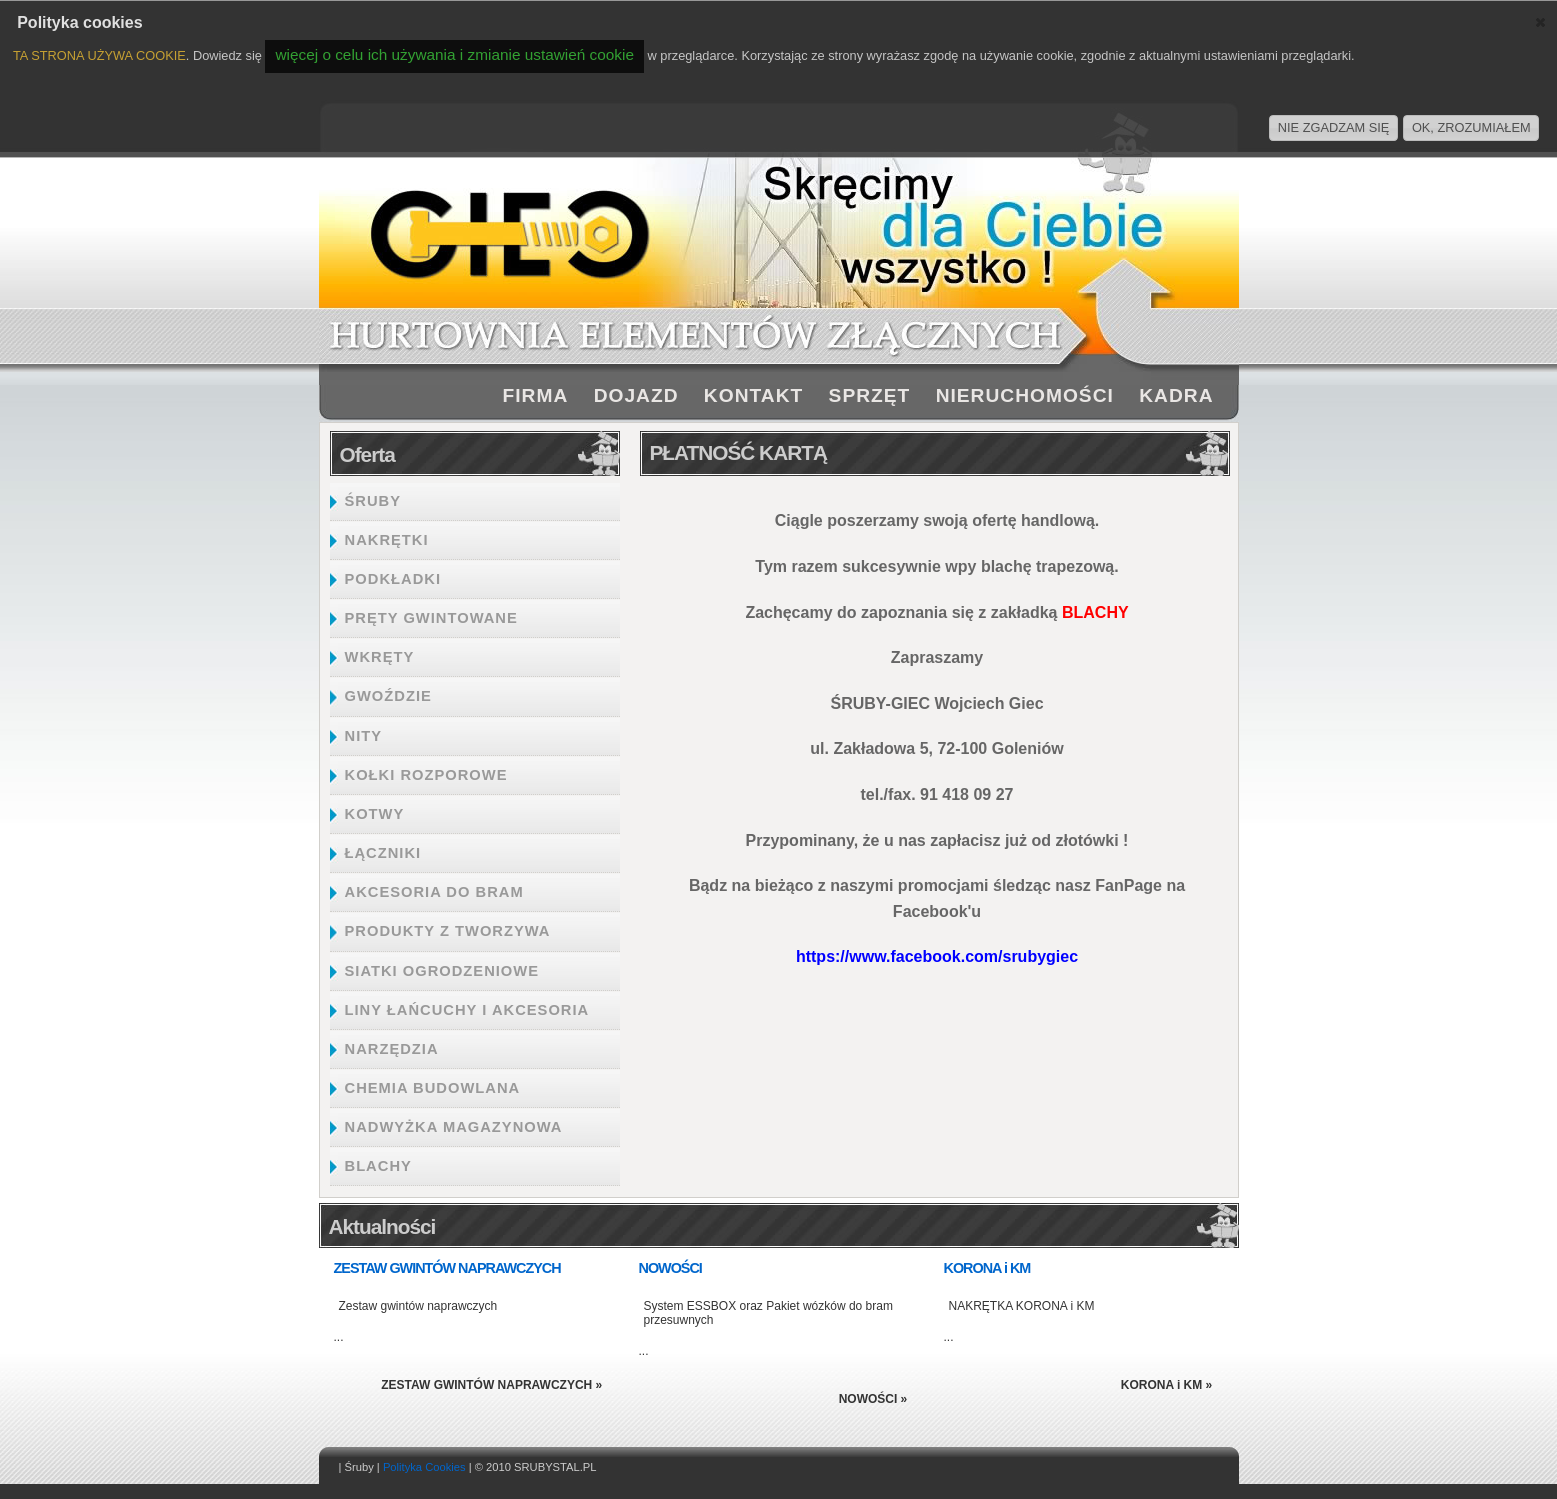 Image resolution: width=1557 pixels, height=1499 pixels. I want to click on AKCESORIA DO BRAM, so click(434, 892).